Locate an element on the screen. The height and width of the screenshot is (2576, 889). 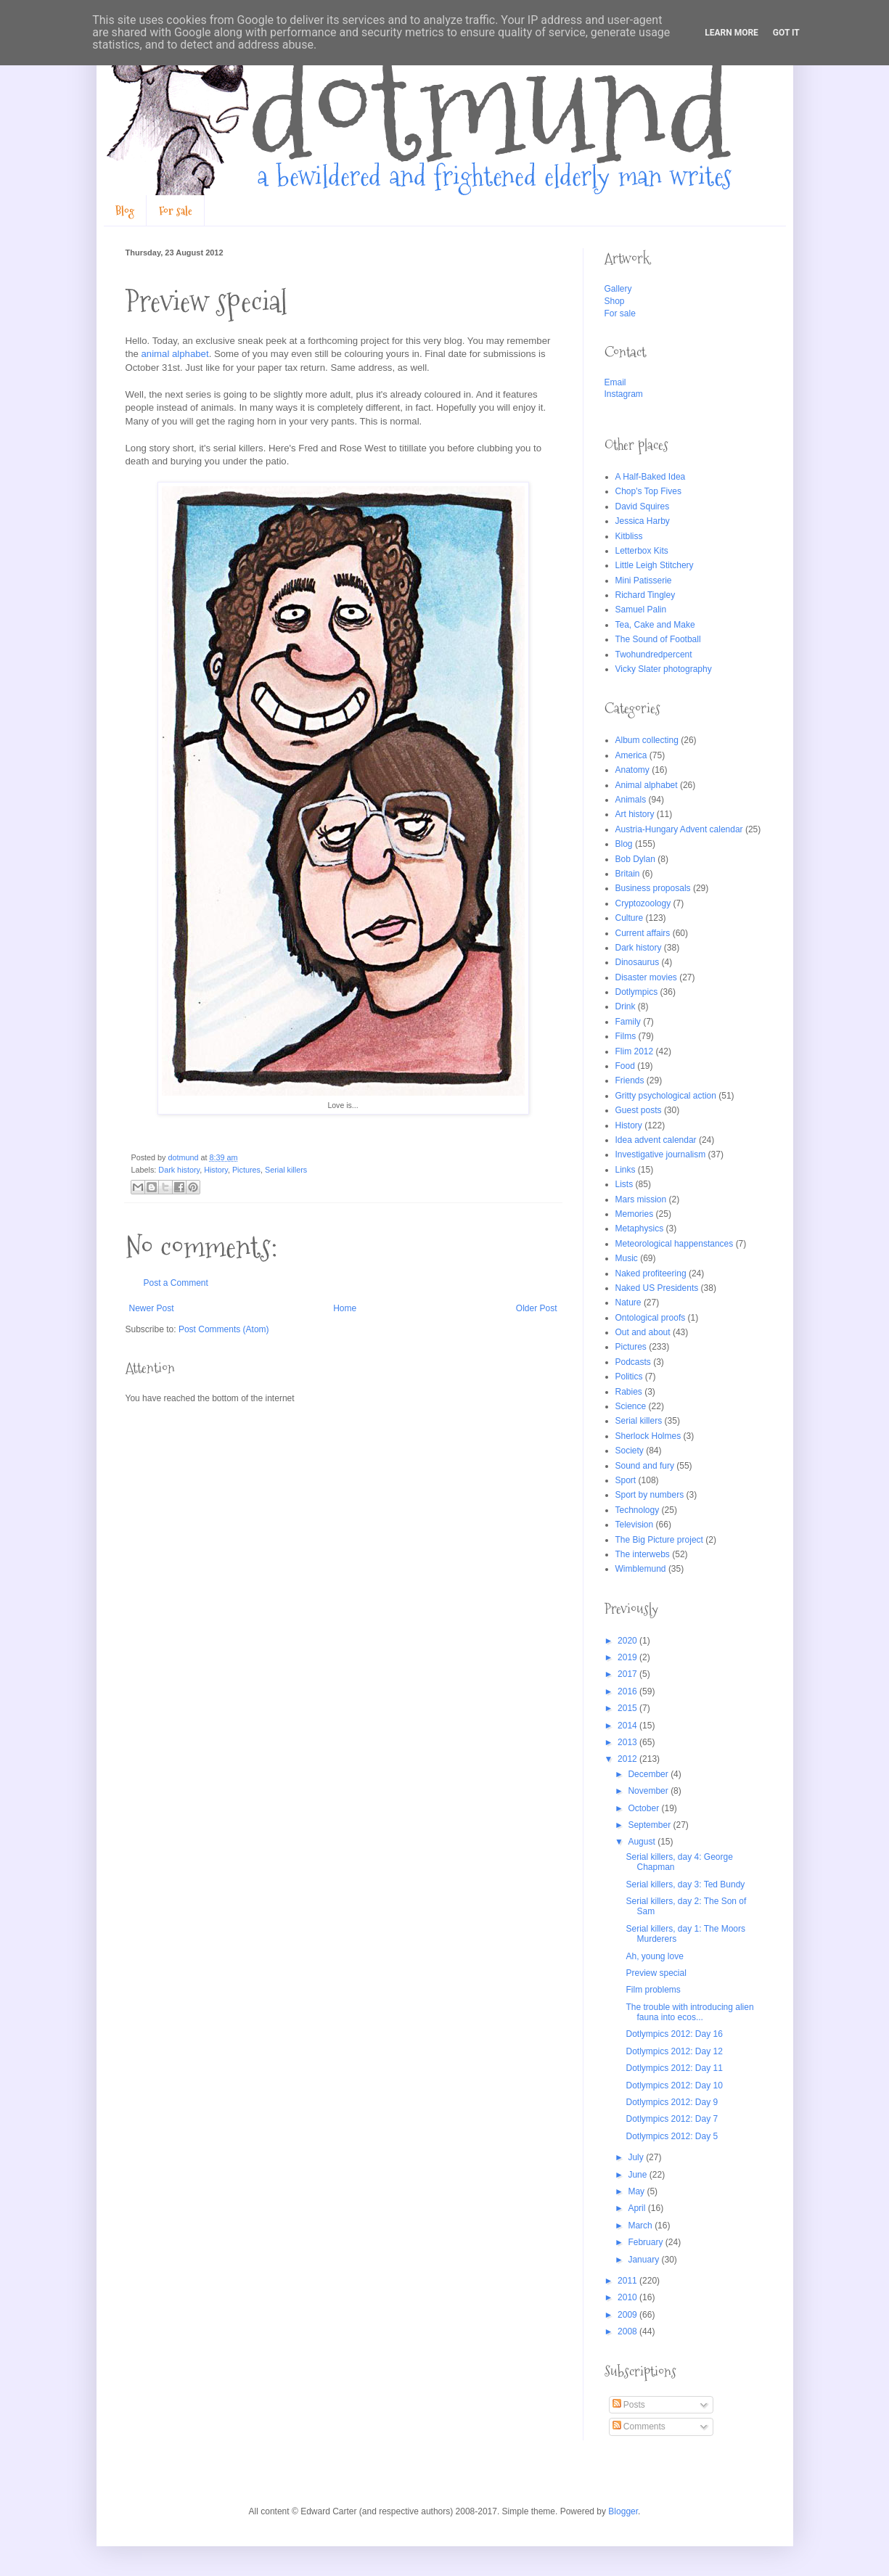
April is located at coordinates (637, 2208).